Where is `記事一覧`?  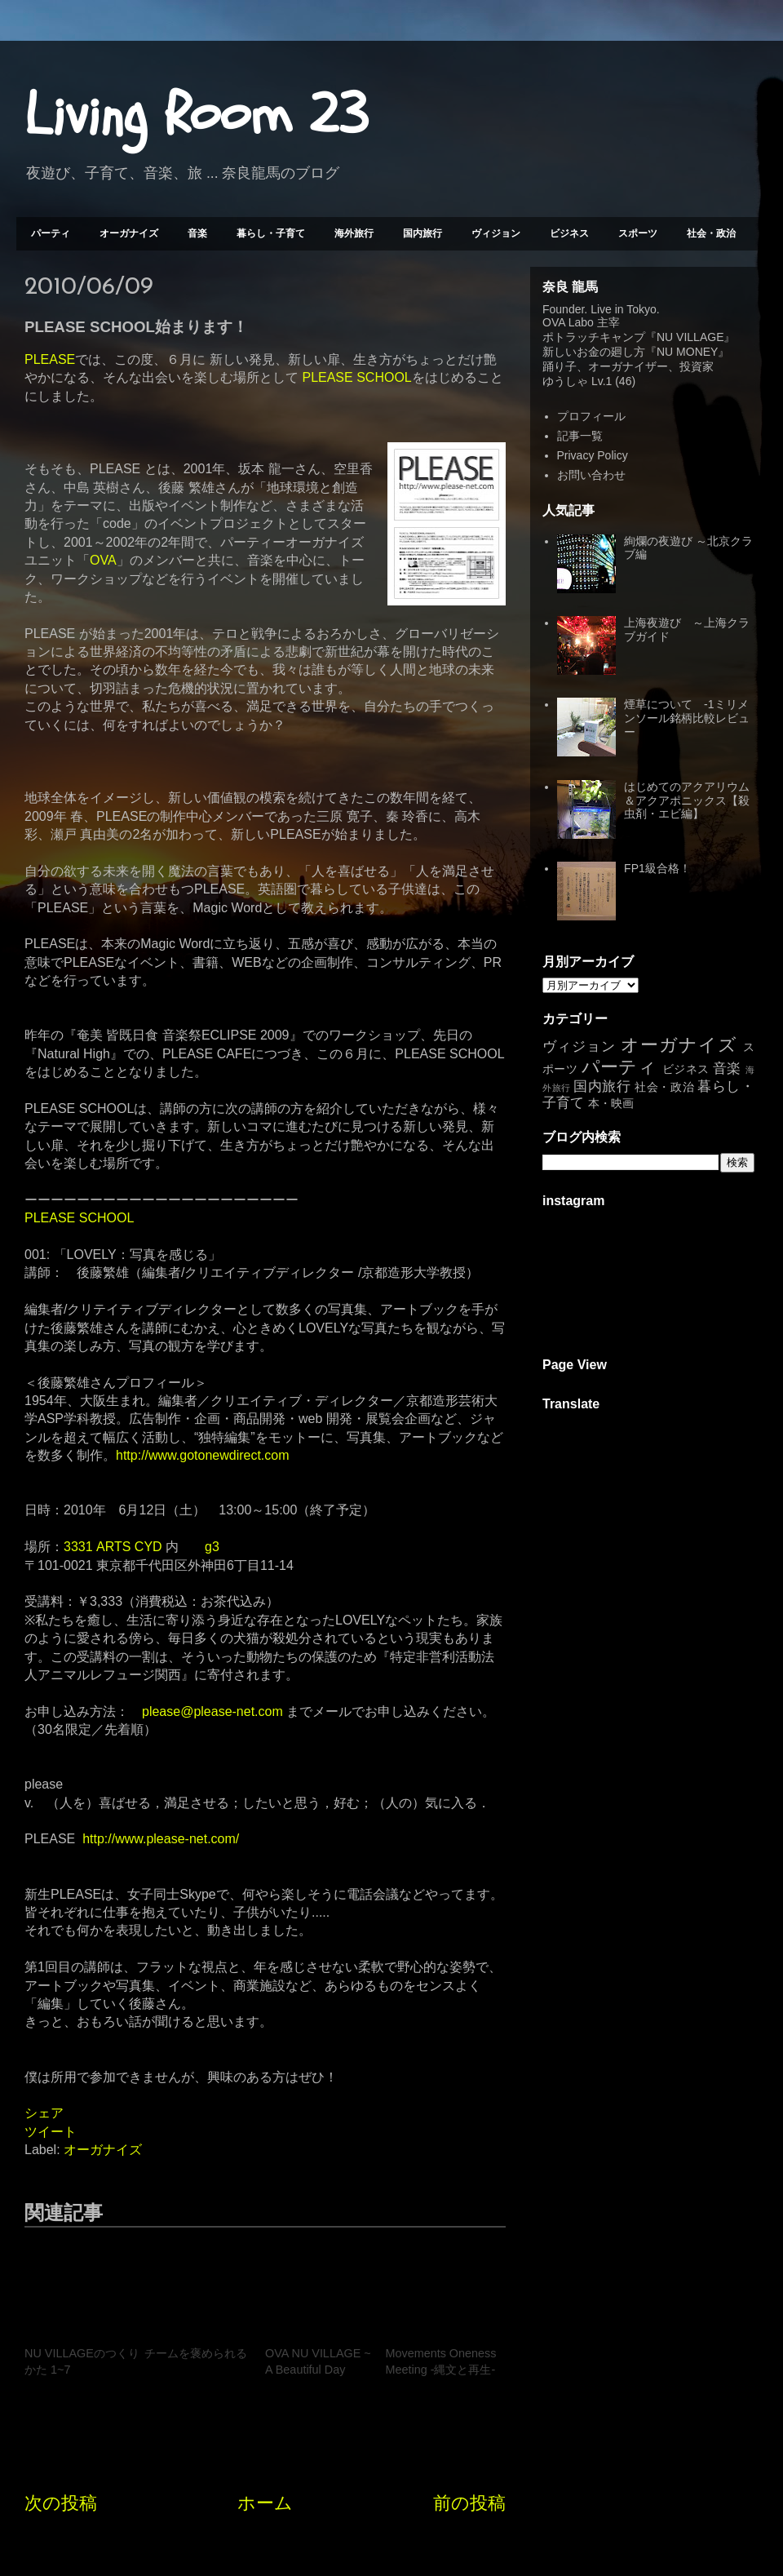
記事一覧 is located at coordinates (580, 435).